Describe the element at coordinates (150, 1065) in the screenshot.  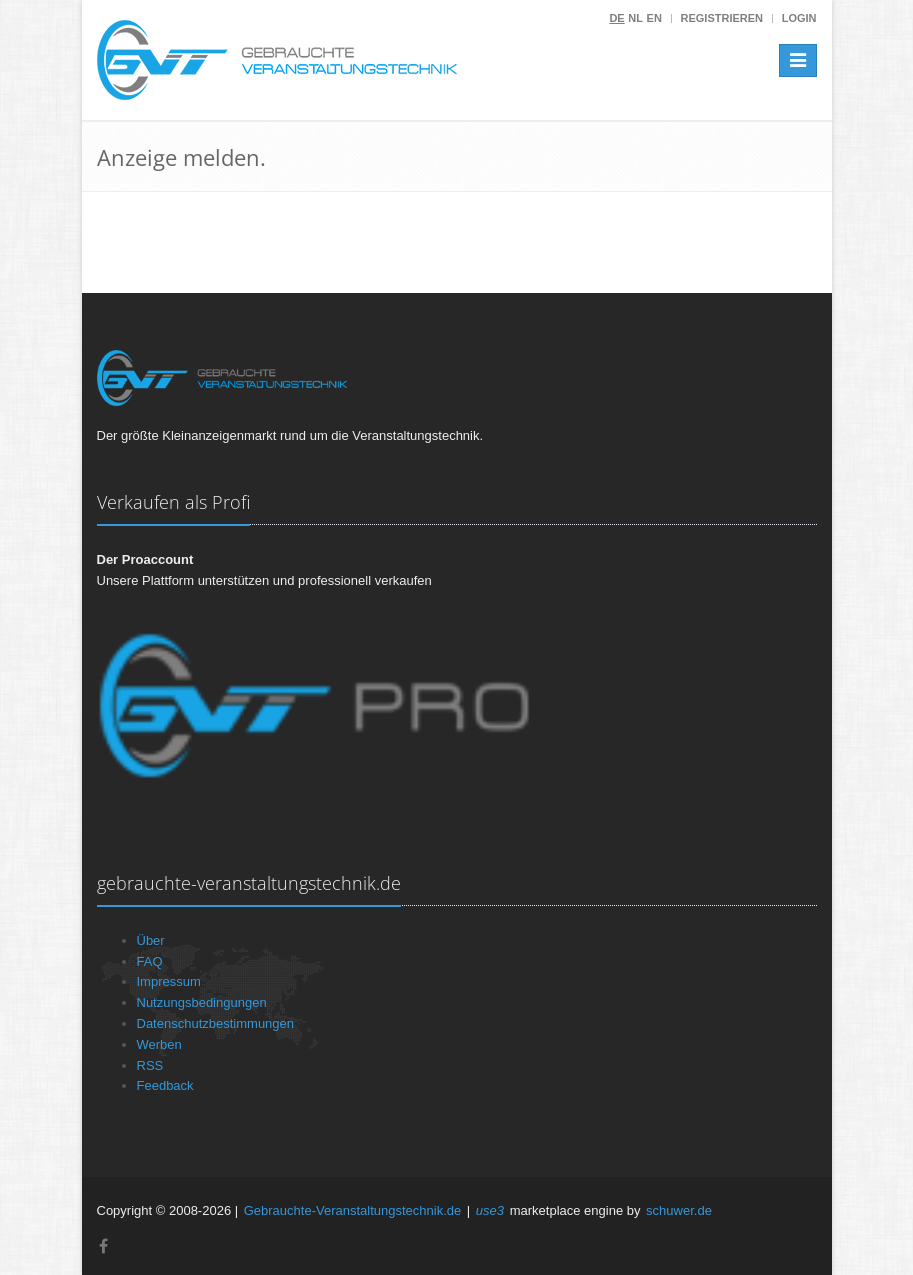
I see `RSS` at that location.